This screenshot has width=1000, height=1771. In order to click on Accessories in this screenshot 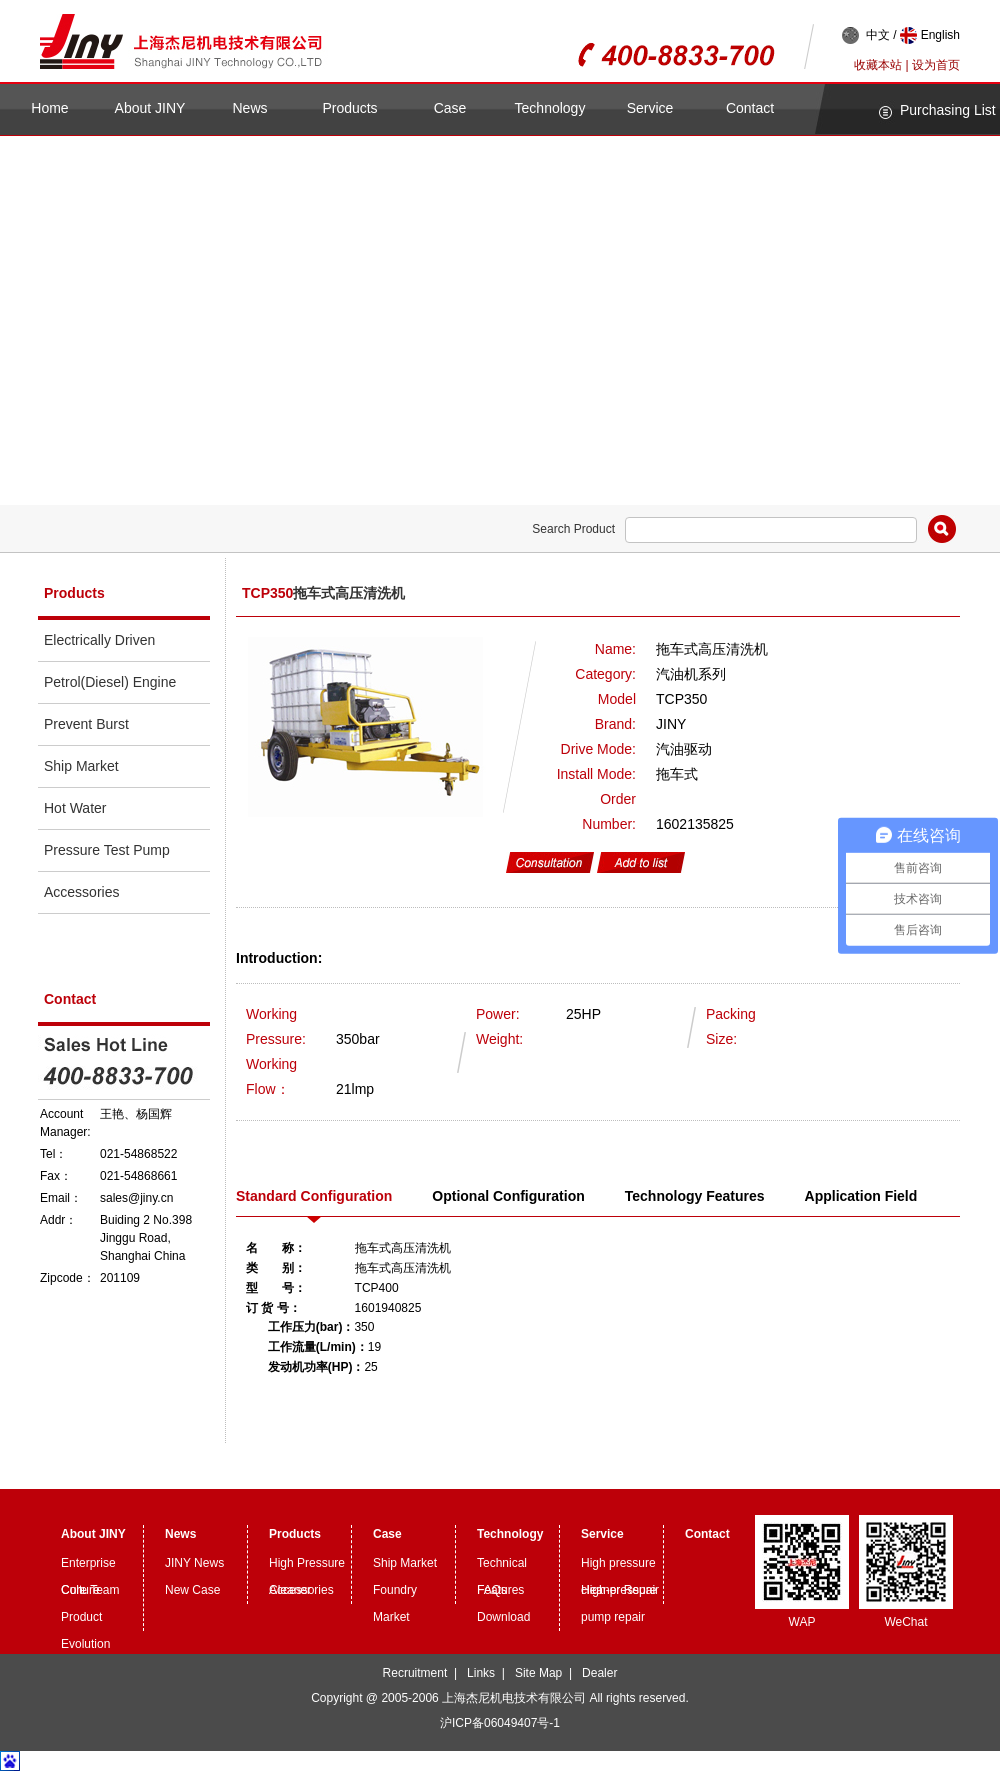, I will do `click(81, 892)`.